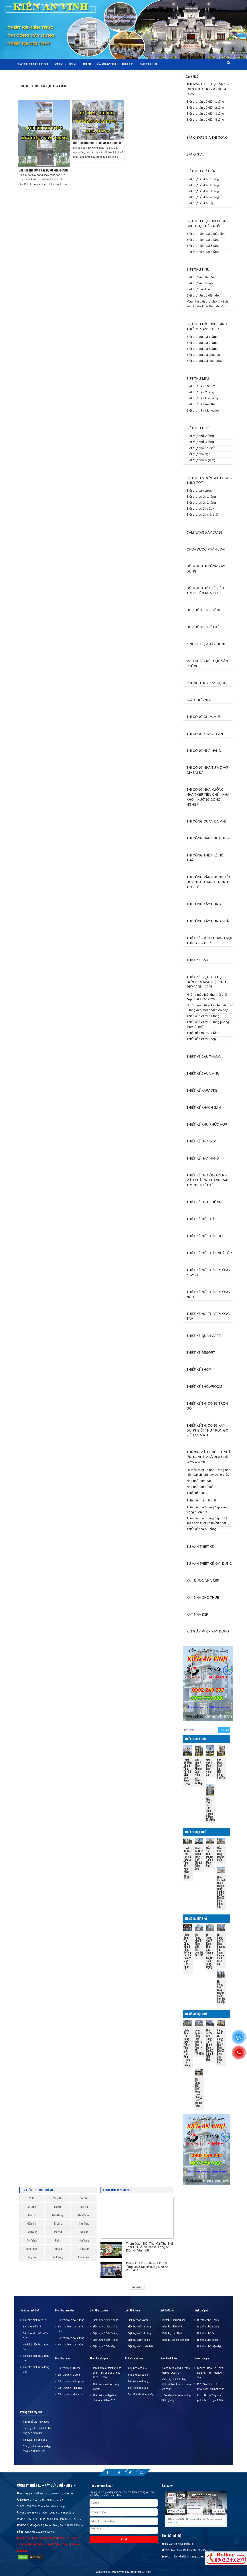  What do you see at coordinates (176, 2384) in the screenshot?
I see `Công ty thiết kế nhà, thiết kế biệt thự đẹp Kiến An Vinh` at bounding box center [176, 2384].